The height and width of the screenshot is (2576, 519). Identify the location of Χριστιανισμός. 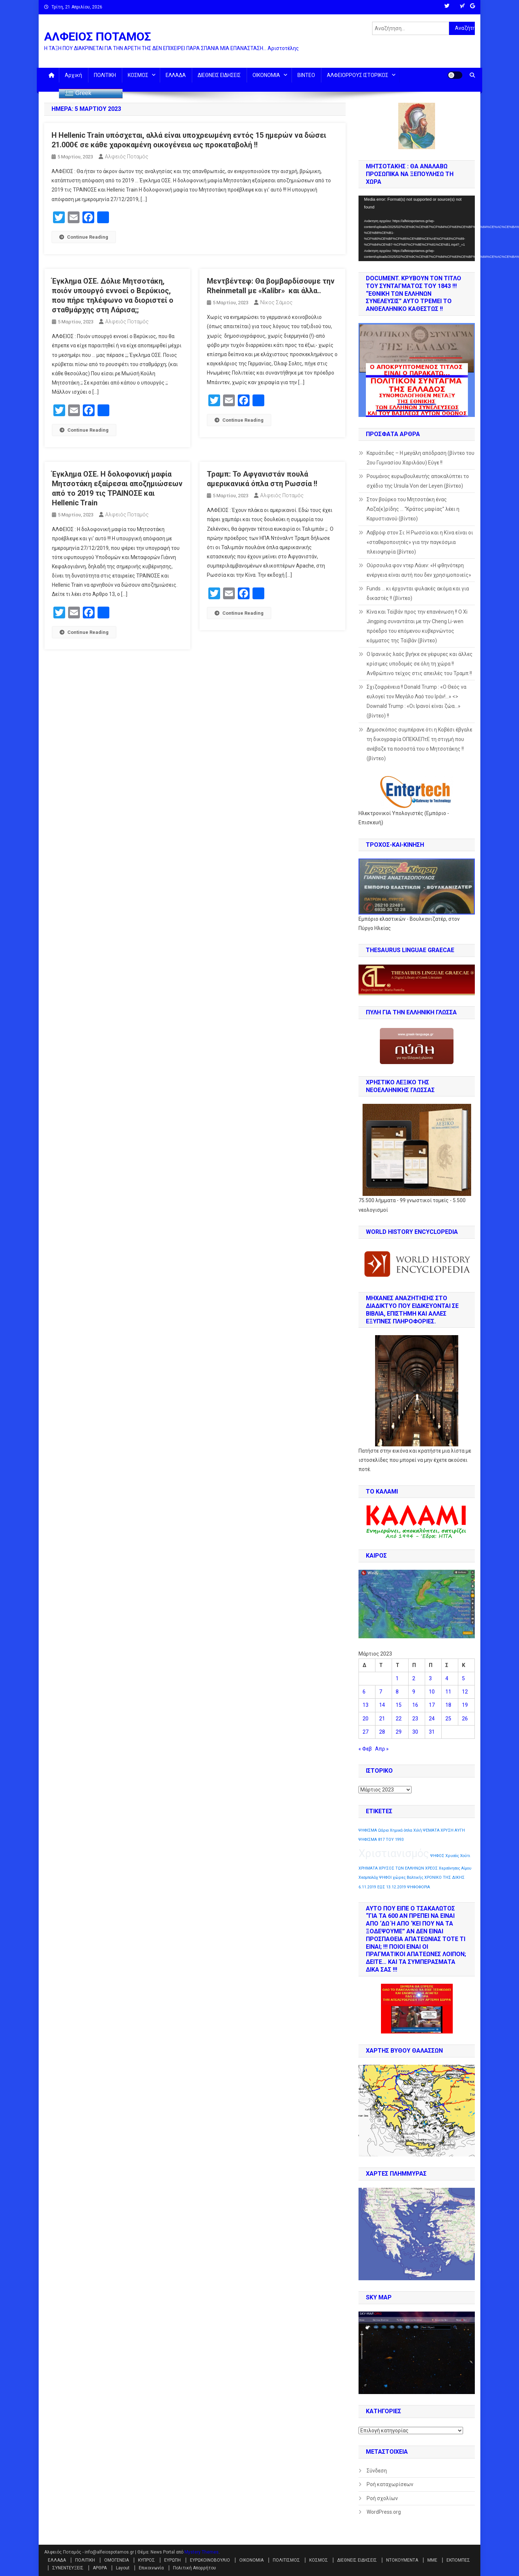
(394, 1853).